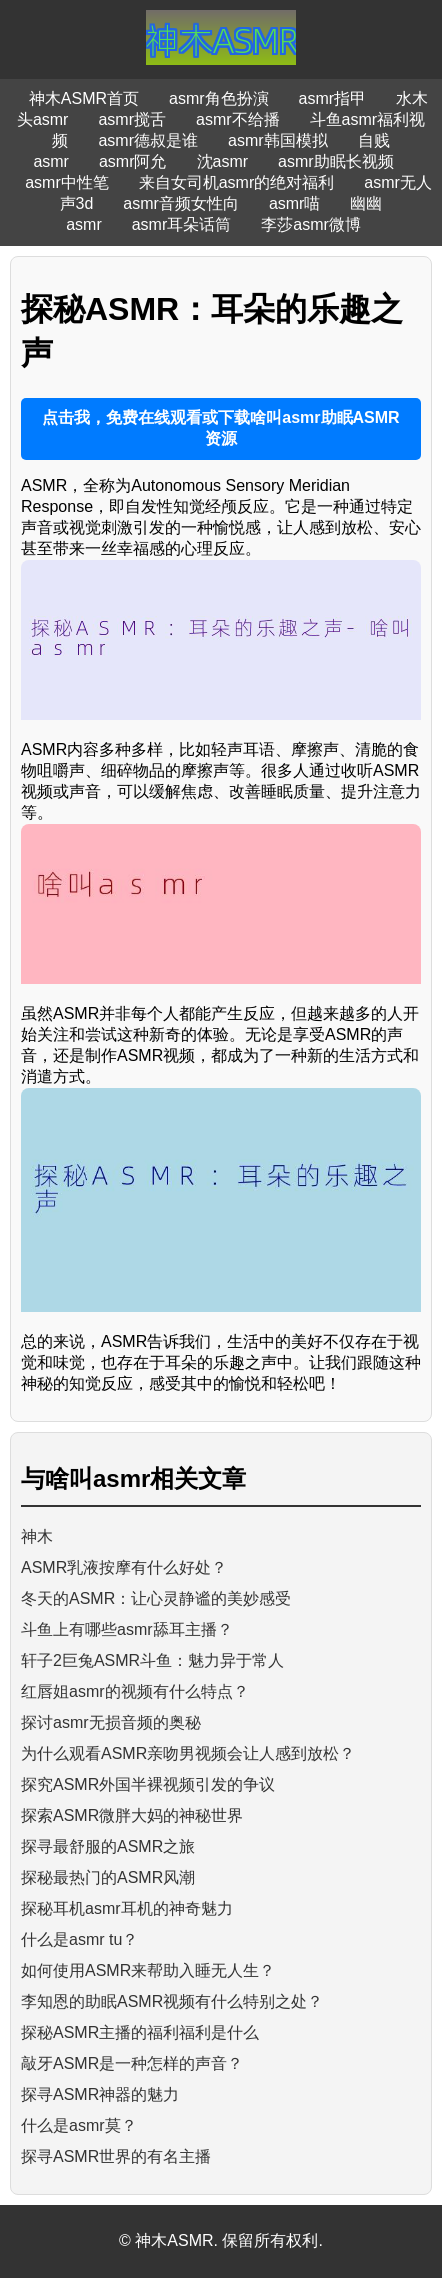 The height and width of the screenshot is (2278, 442). I want to click on asmr韩国模拟, so click(278, 140).